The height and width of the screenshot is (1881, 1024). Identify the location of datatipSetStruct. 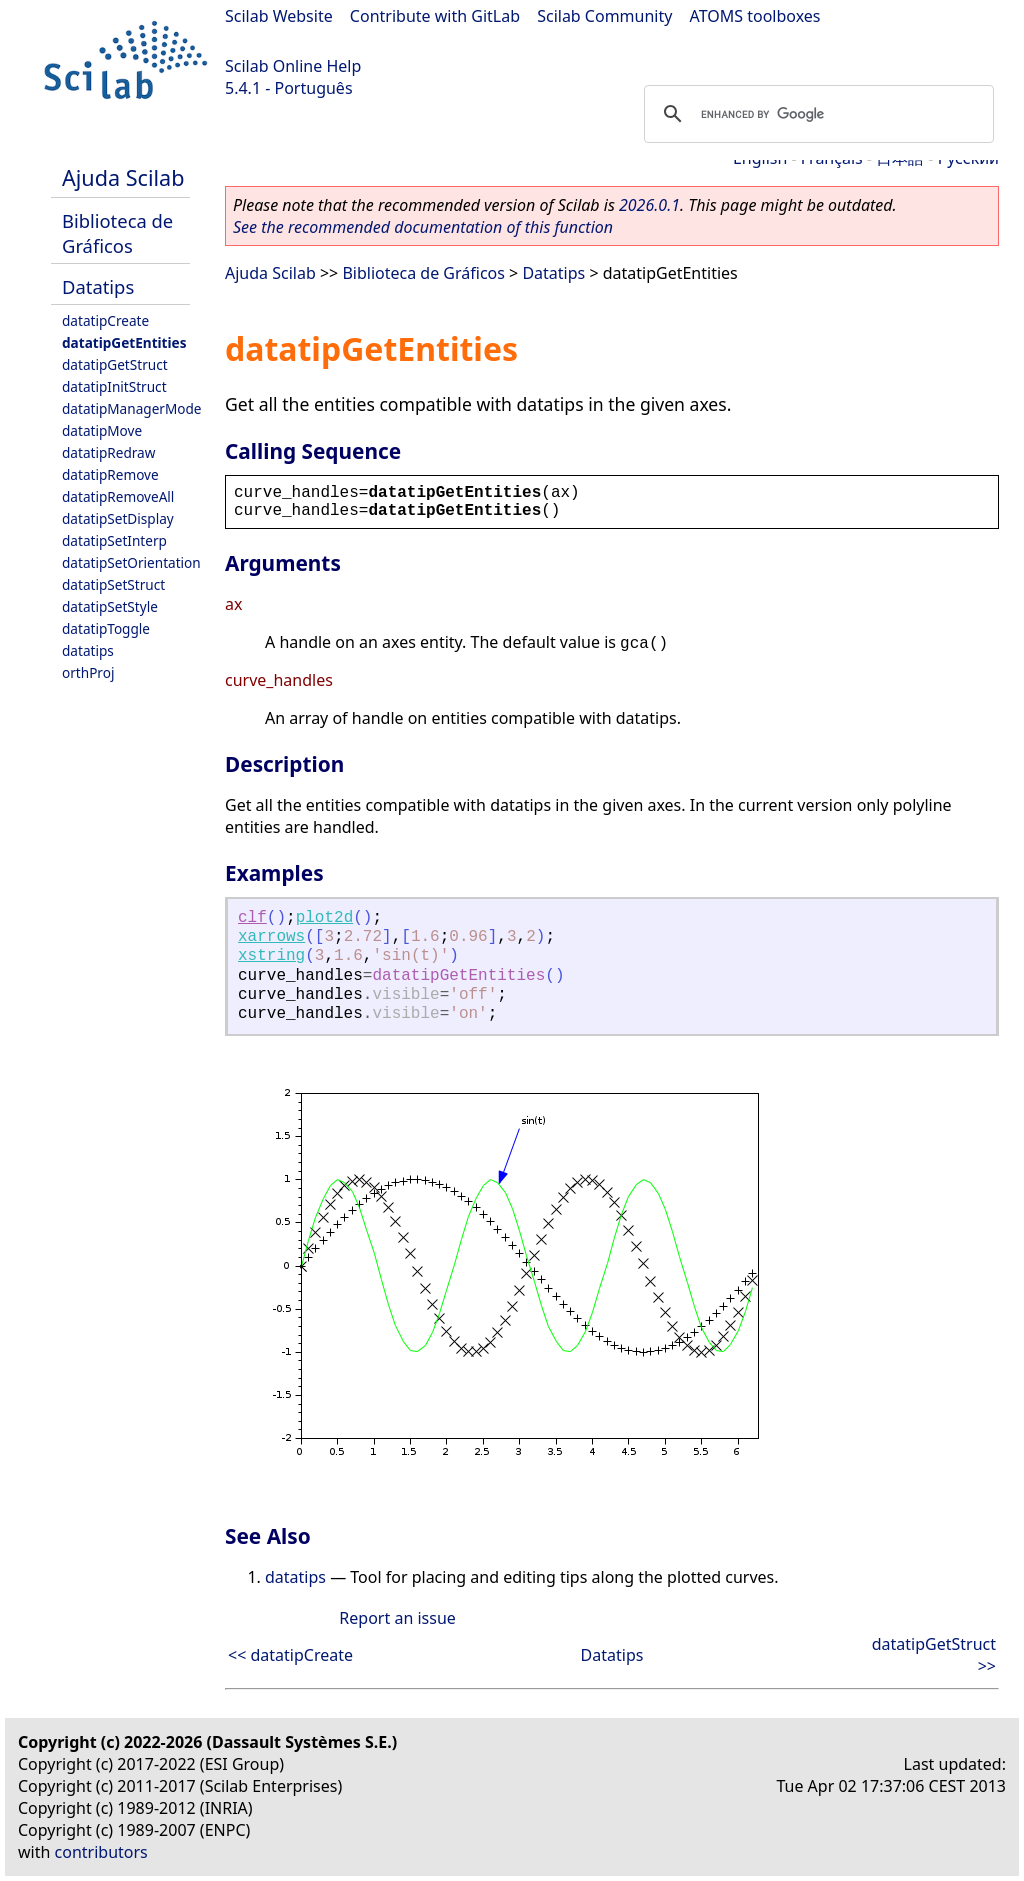
(113, 584).